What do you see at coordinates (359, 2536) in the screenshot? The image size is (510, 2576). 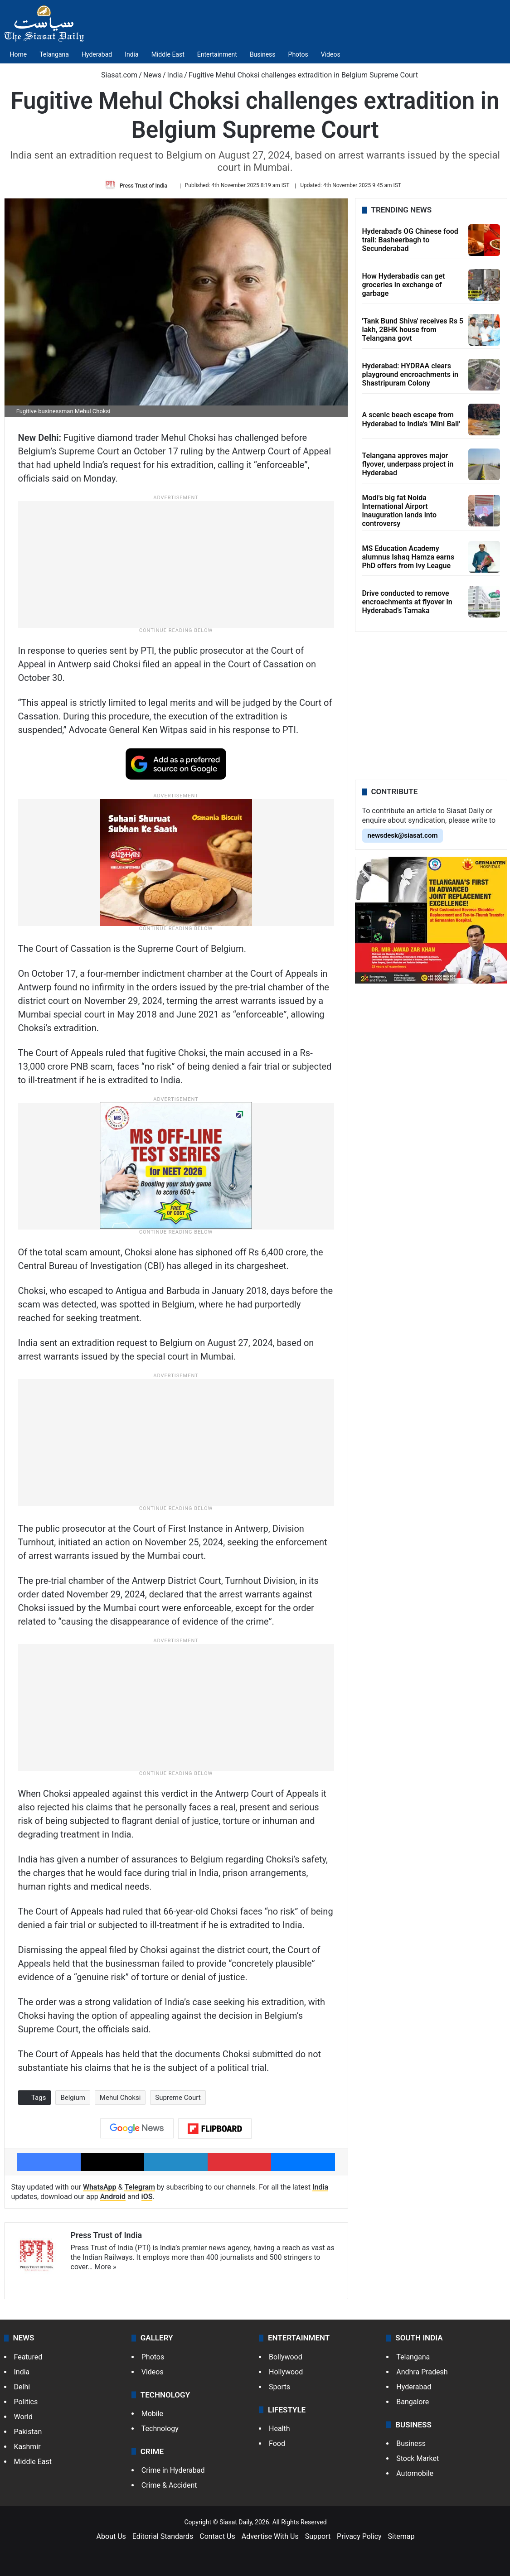 I see `Privacy Policy` at bounding box center [359, 2536].